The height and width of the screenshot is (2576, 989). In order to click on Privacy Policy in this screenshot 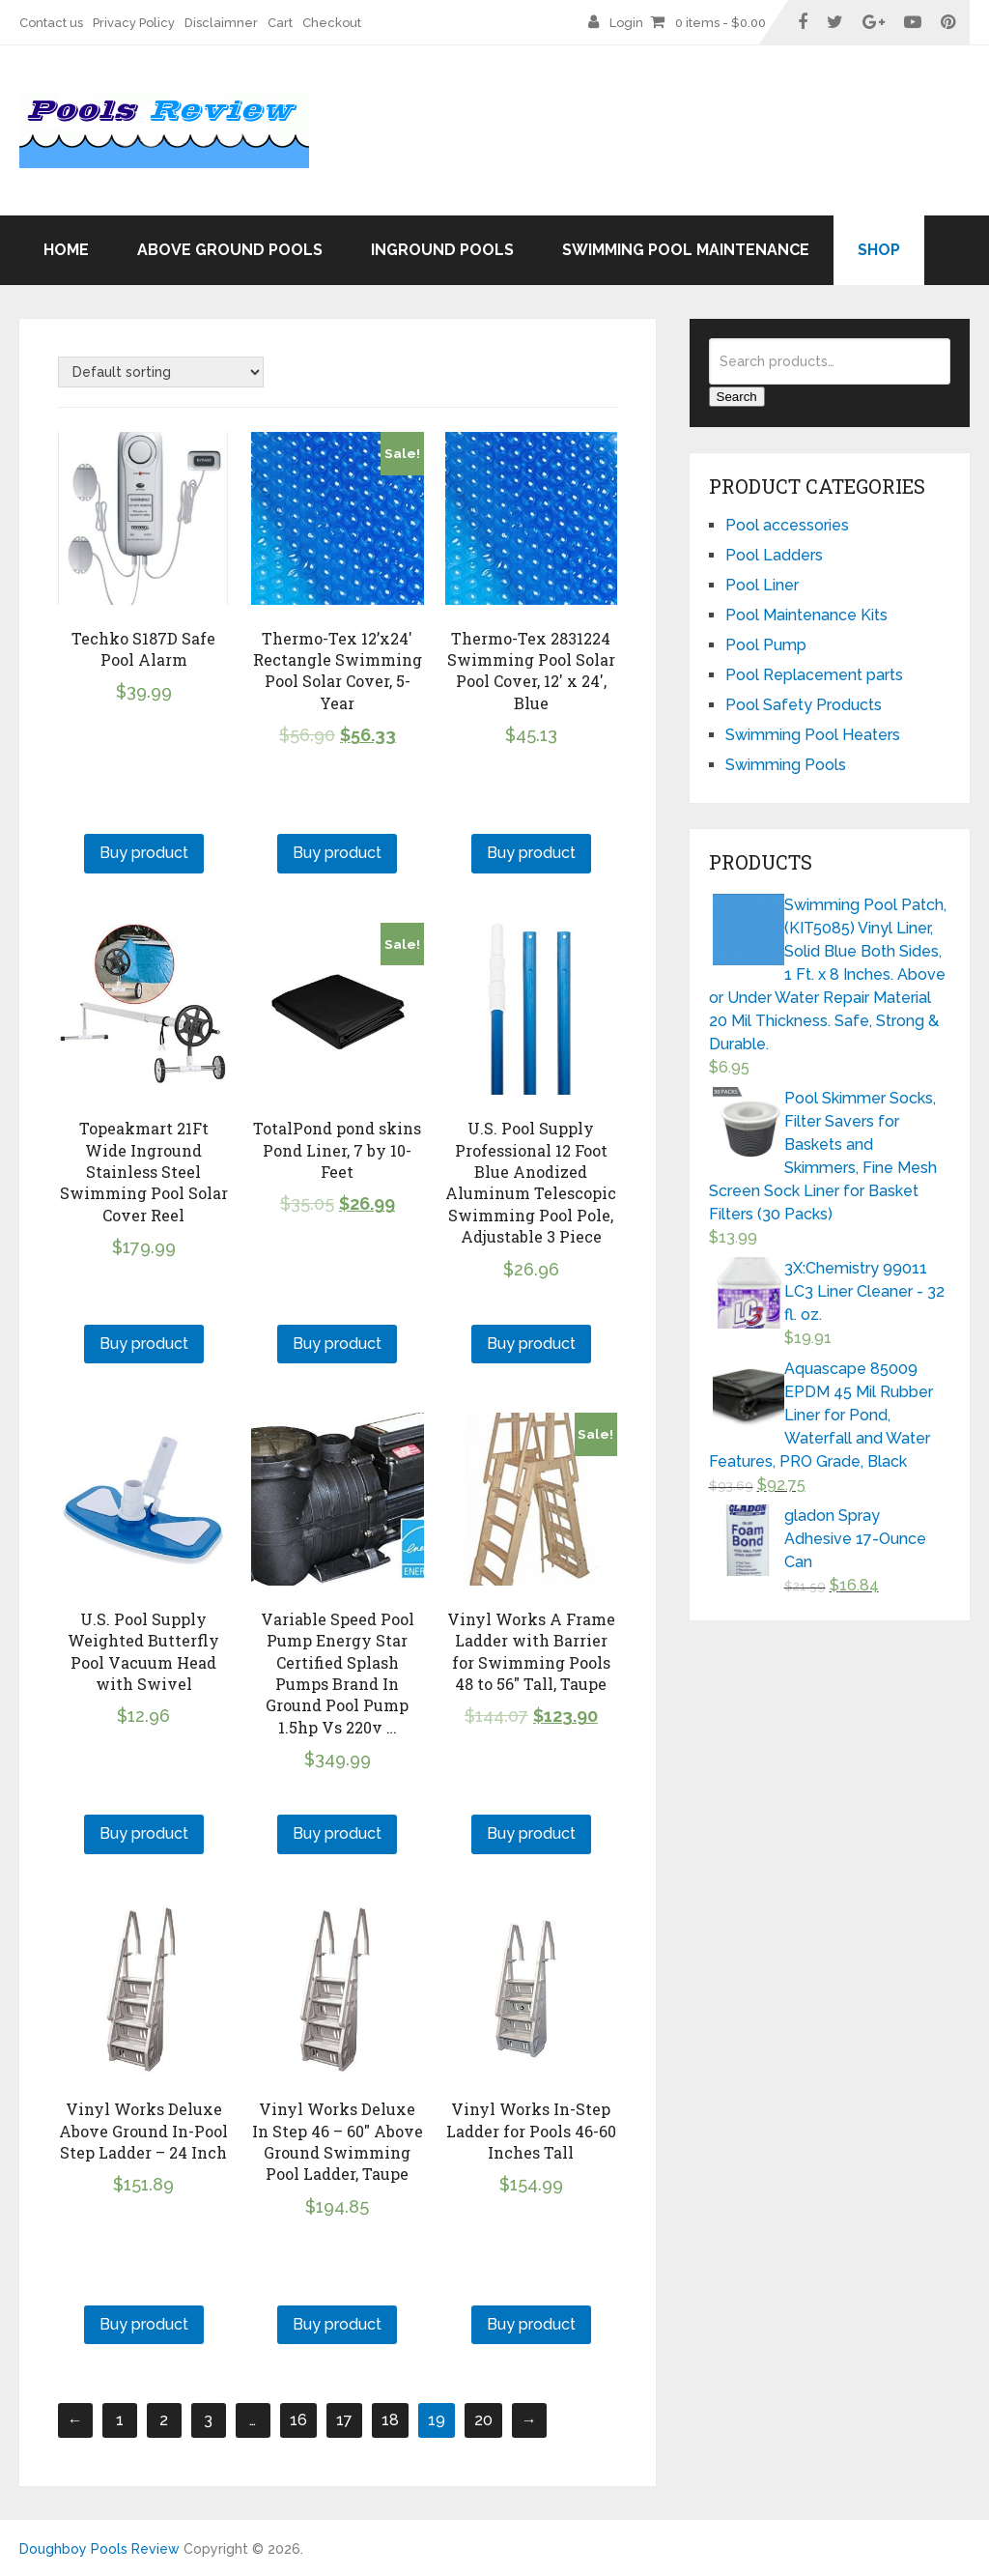, I will do `click(134, 22)`.